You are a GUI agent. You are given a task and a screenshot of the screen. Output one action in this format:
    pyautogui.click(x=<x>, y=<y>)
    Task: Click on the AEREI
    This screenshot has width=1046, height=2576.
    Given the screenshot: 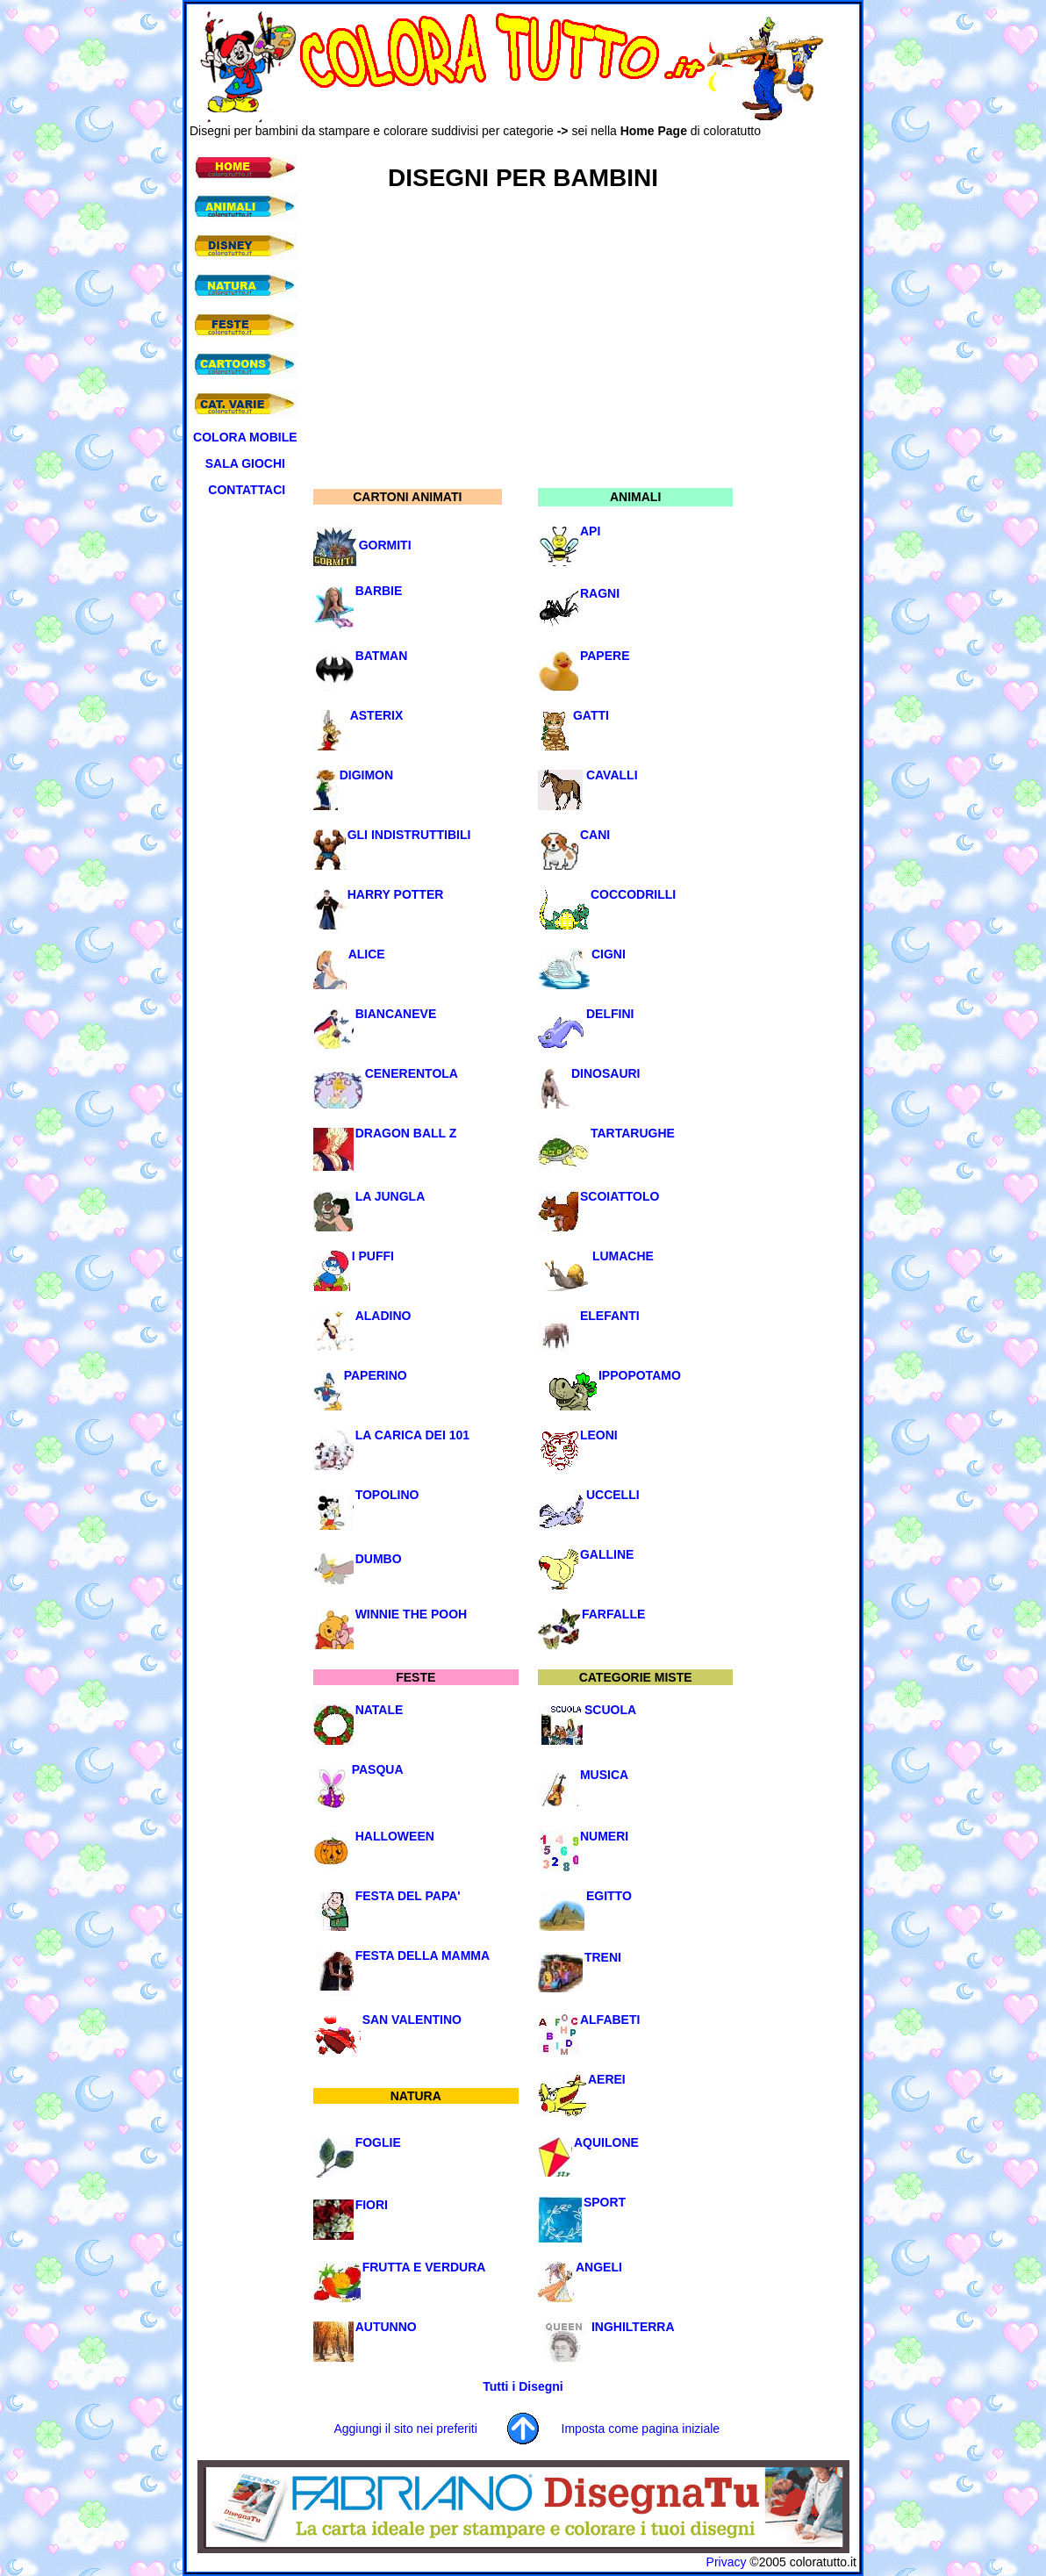 What is the action you would take?
    pyautogui.click(x=607, y=2079)
    